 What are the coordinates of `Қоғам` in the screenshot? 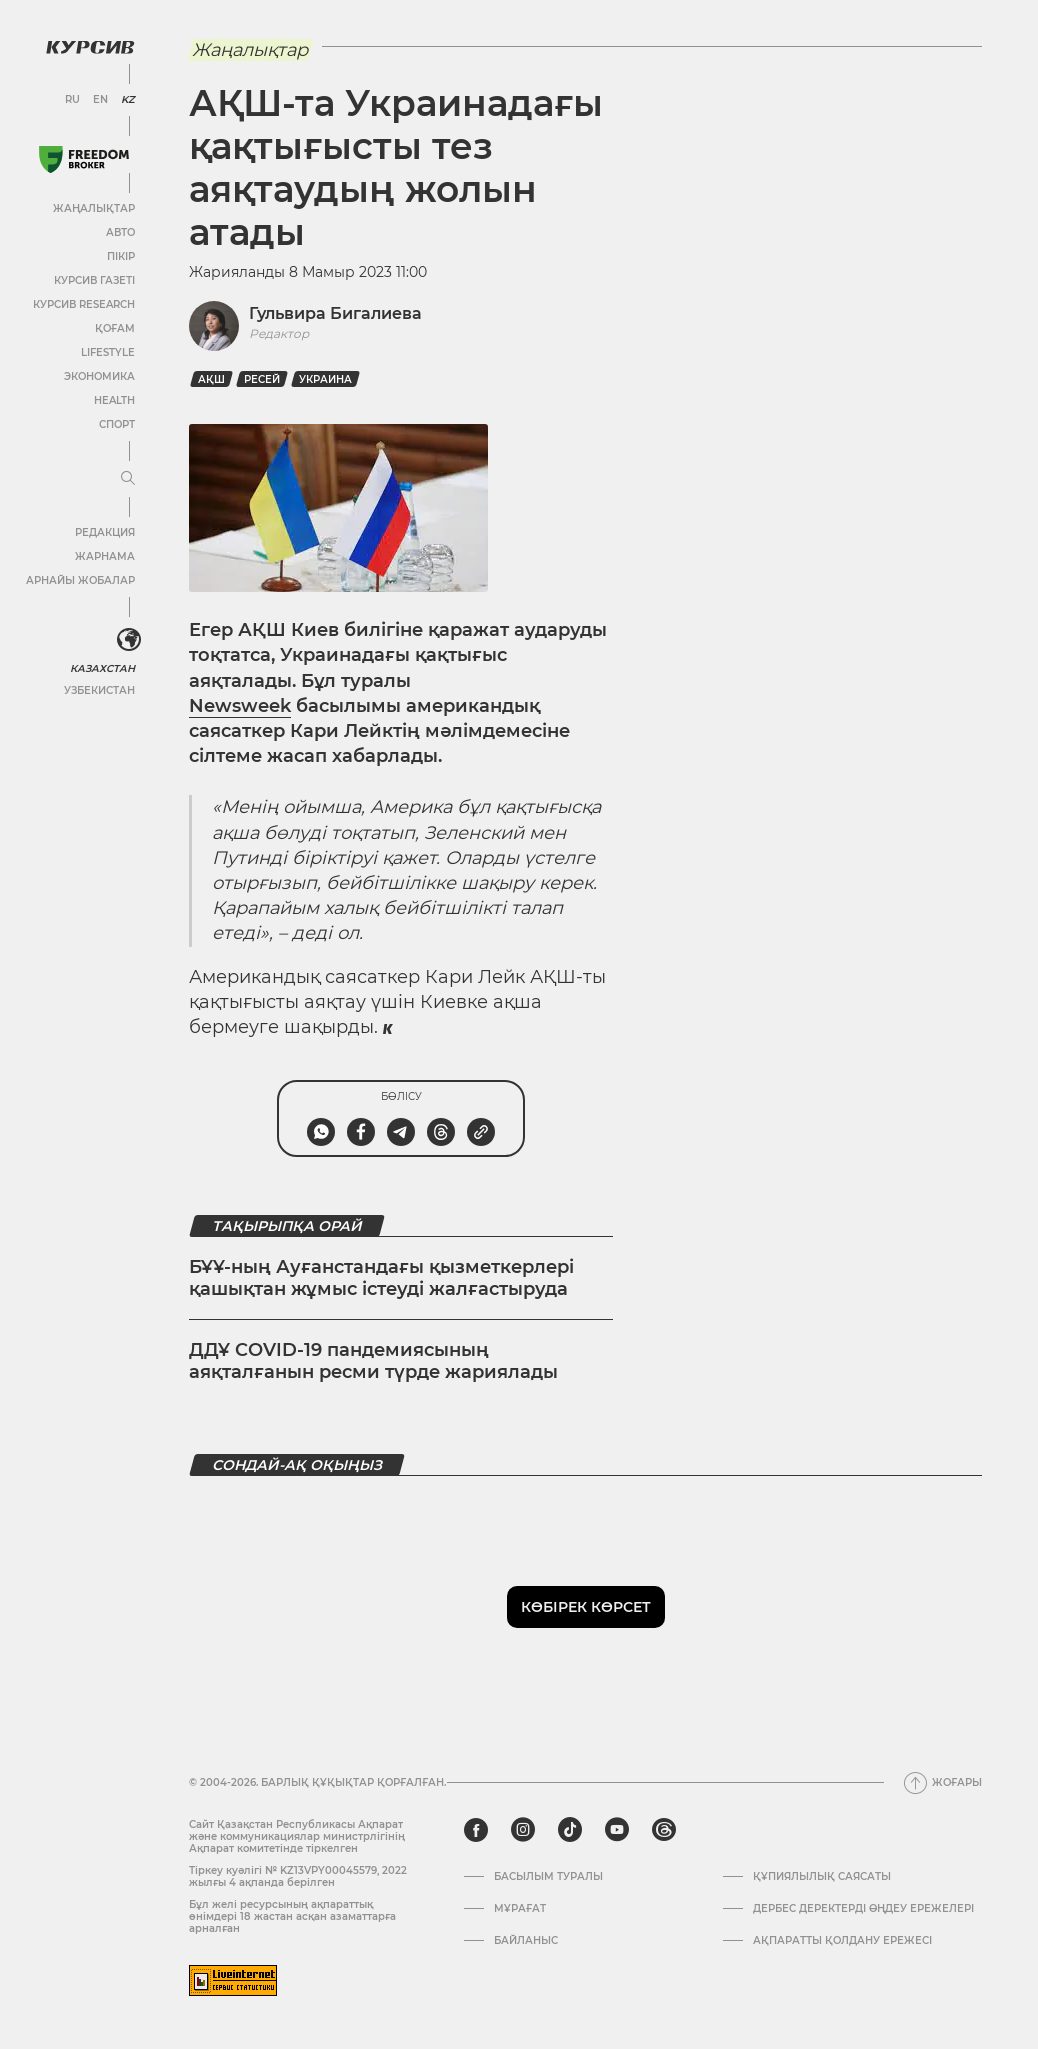 It's located at (115, 328).